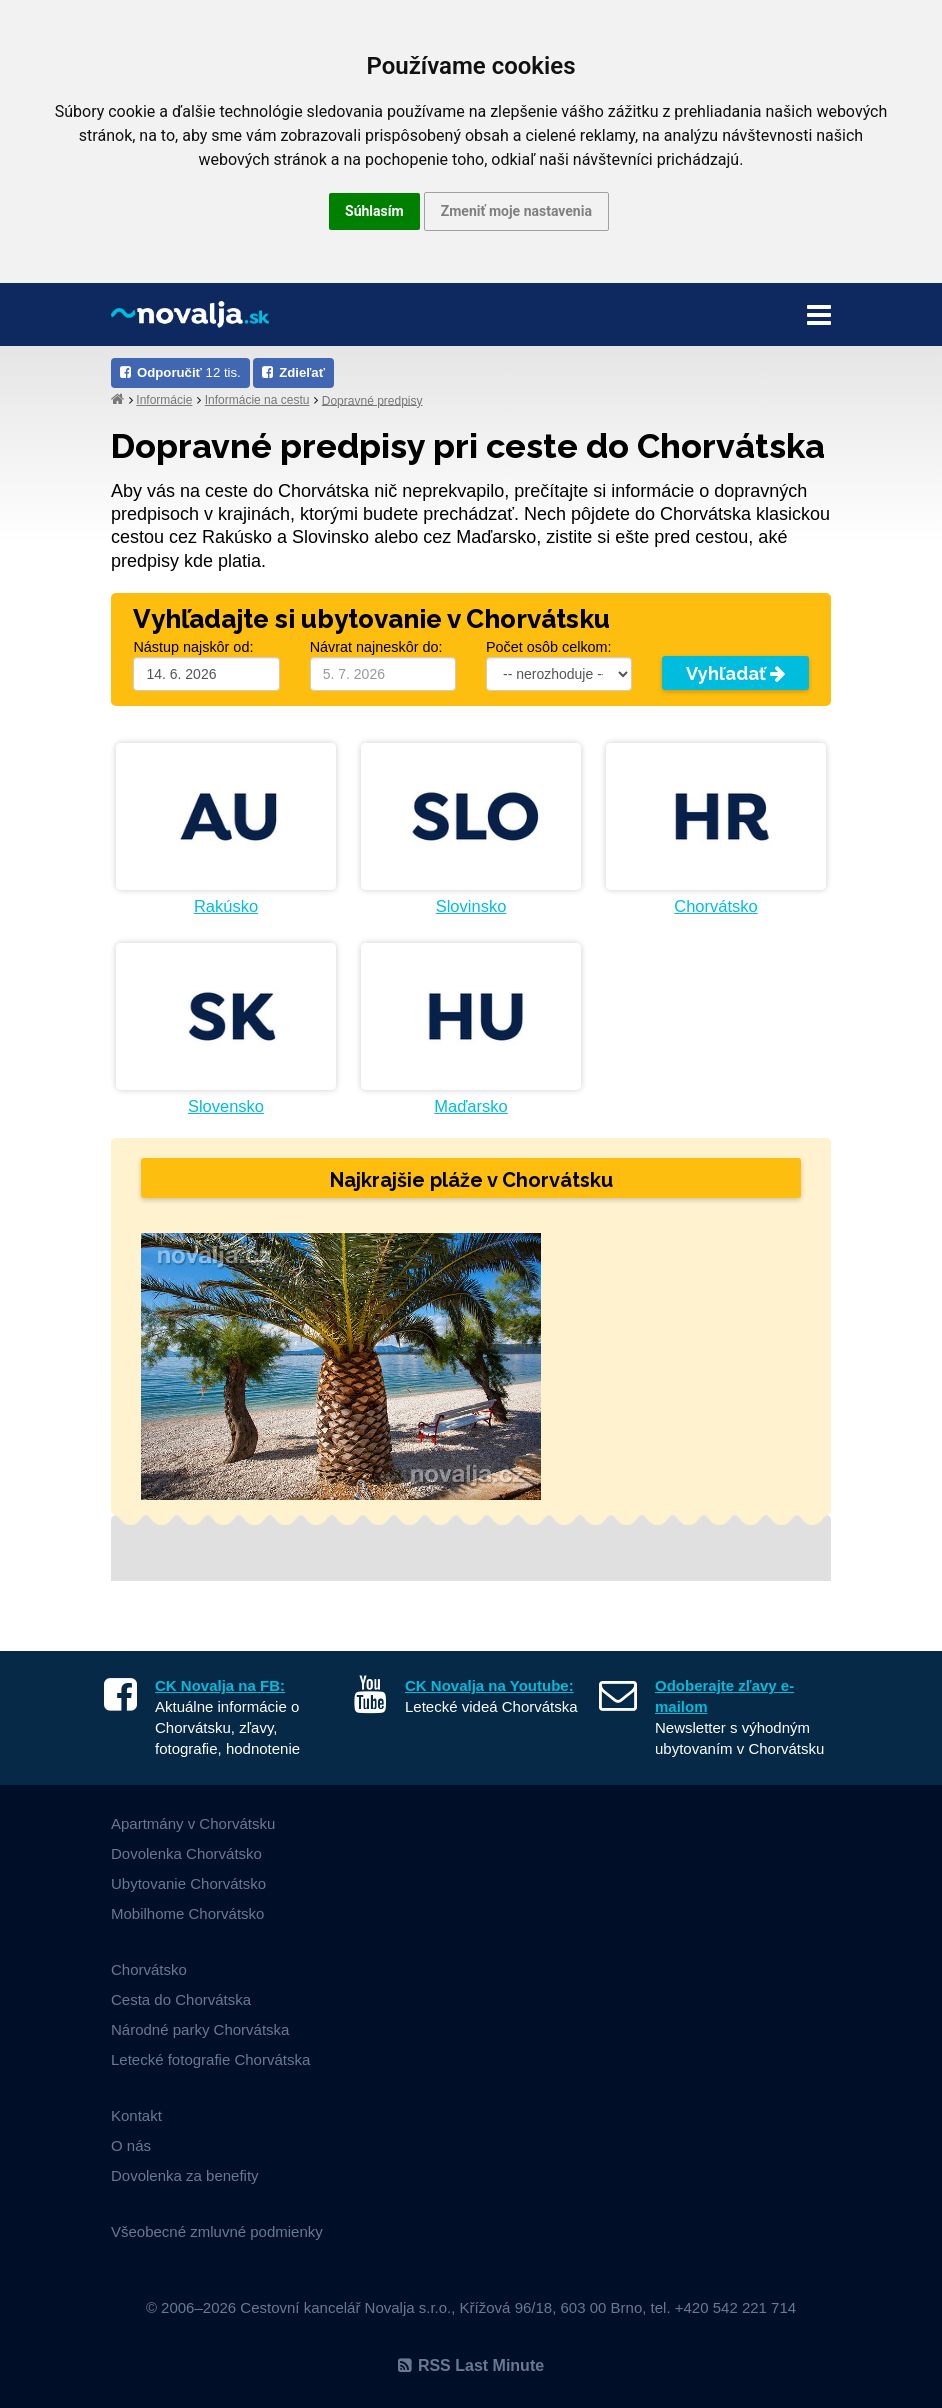 This screenshot has height=2408, width=942. Describe the element at coordinates (186, 1853) in the screenshot. I see `Dovolenka Chorvátsko` at that location.